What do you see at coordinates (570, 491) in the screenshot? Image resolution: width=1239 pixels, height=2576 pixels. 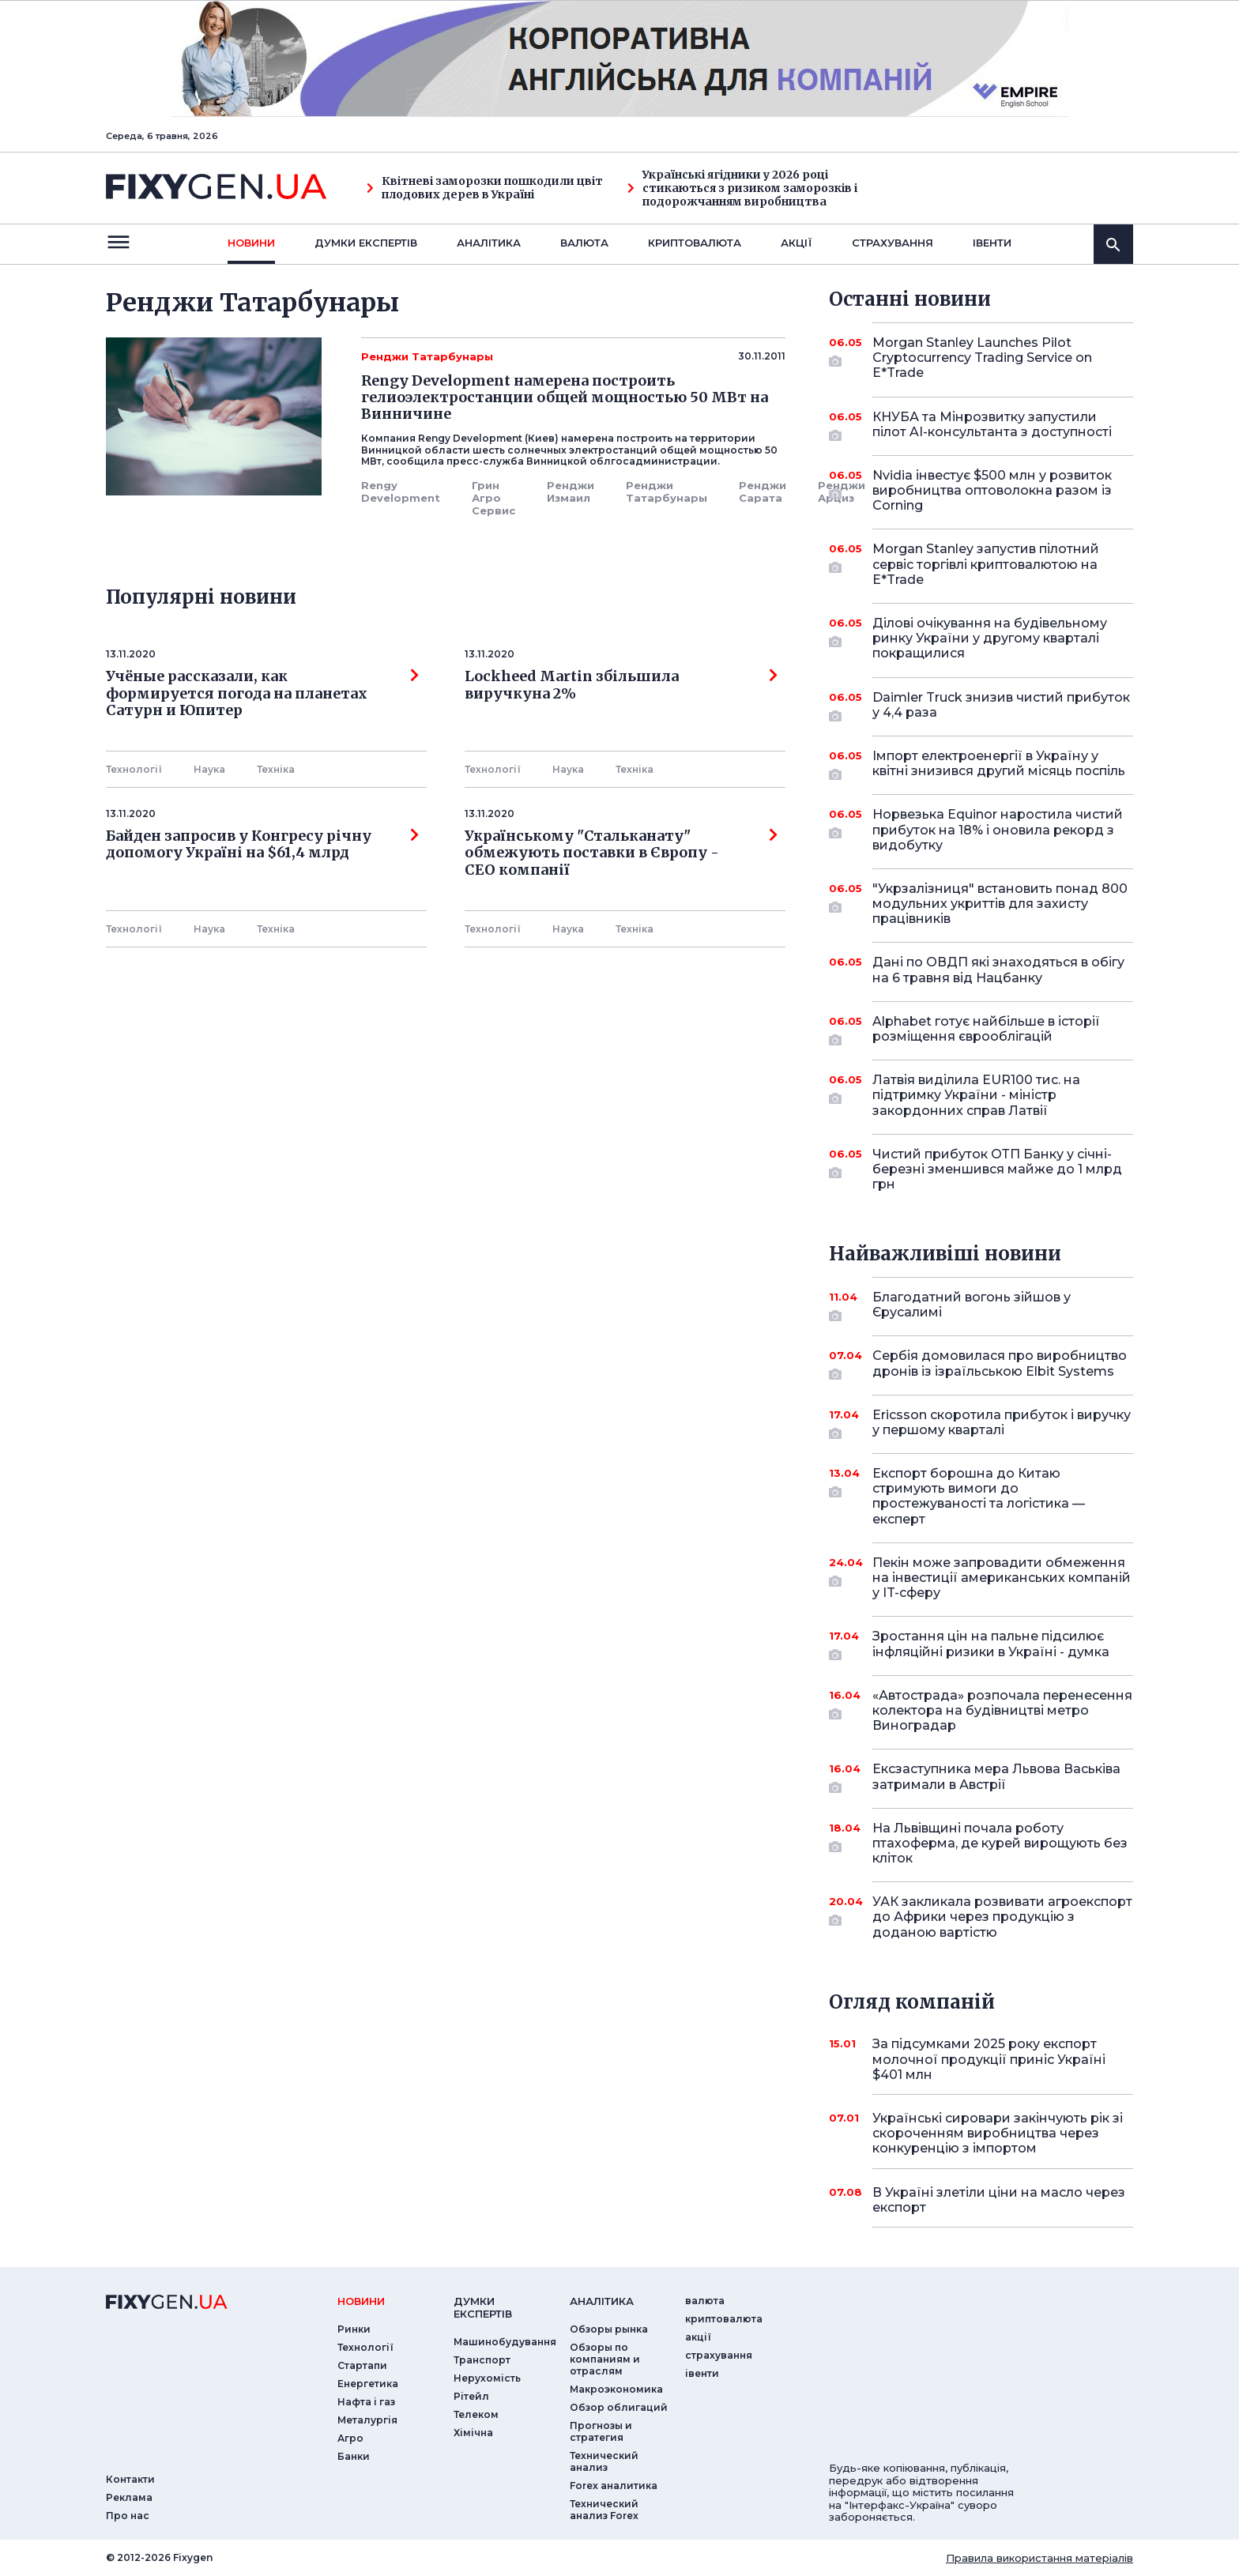 I see `Ренджи Измаил` at bounding box center [570, 491].